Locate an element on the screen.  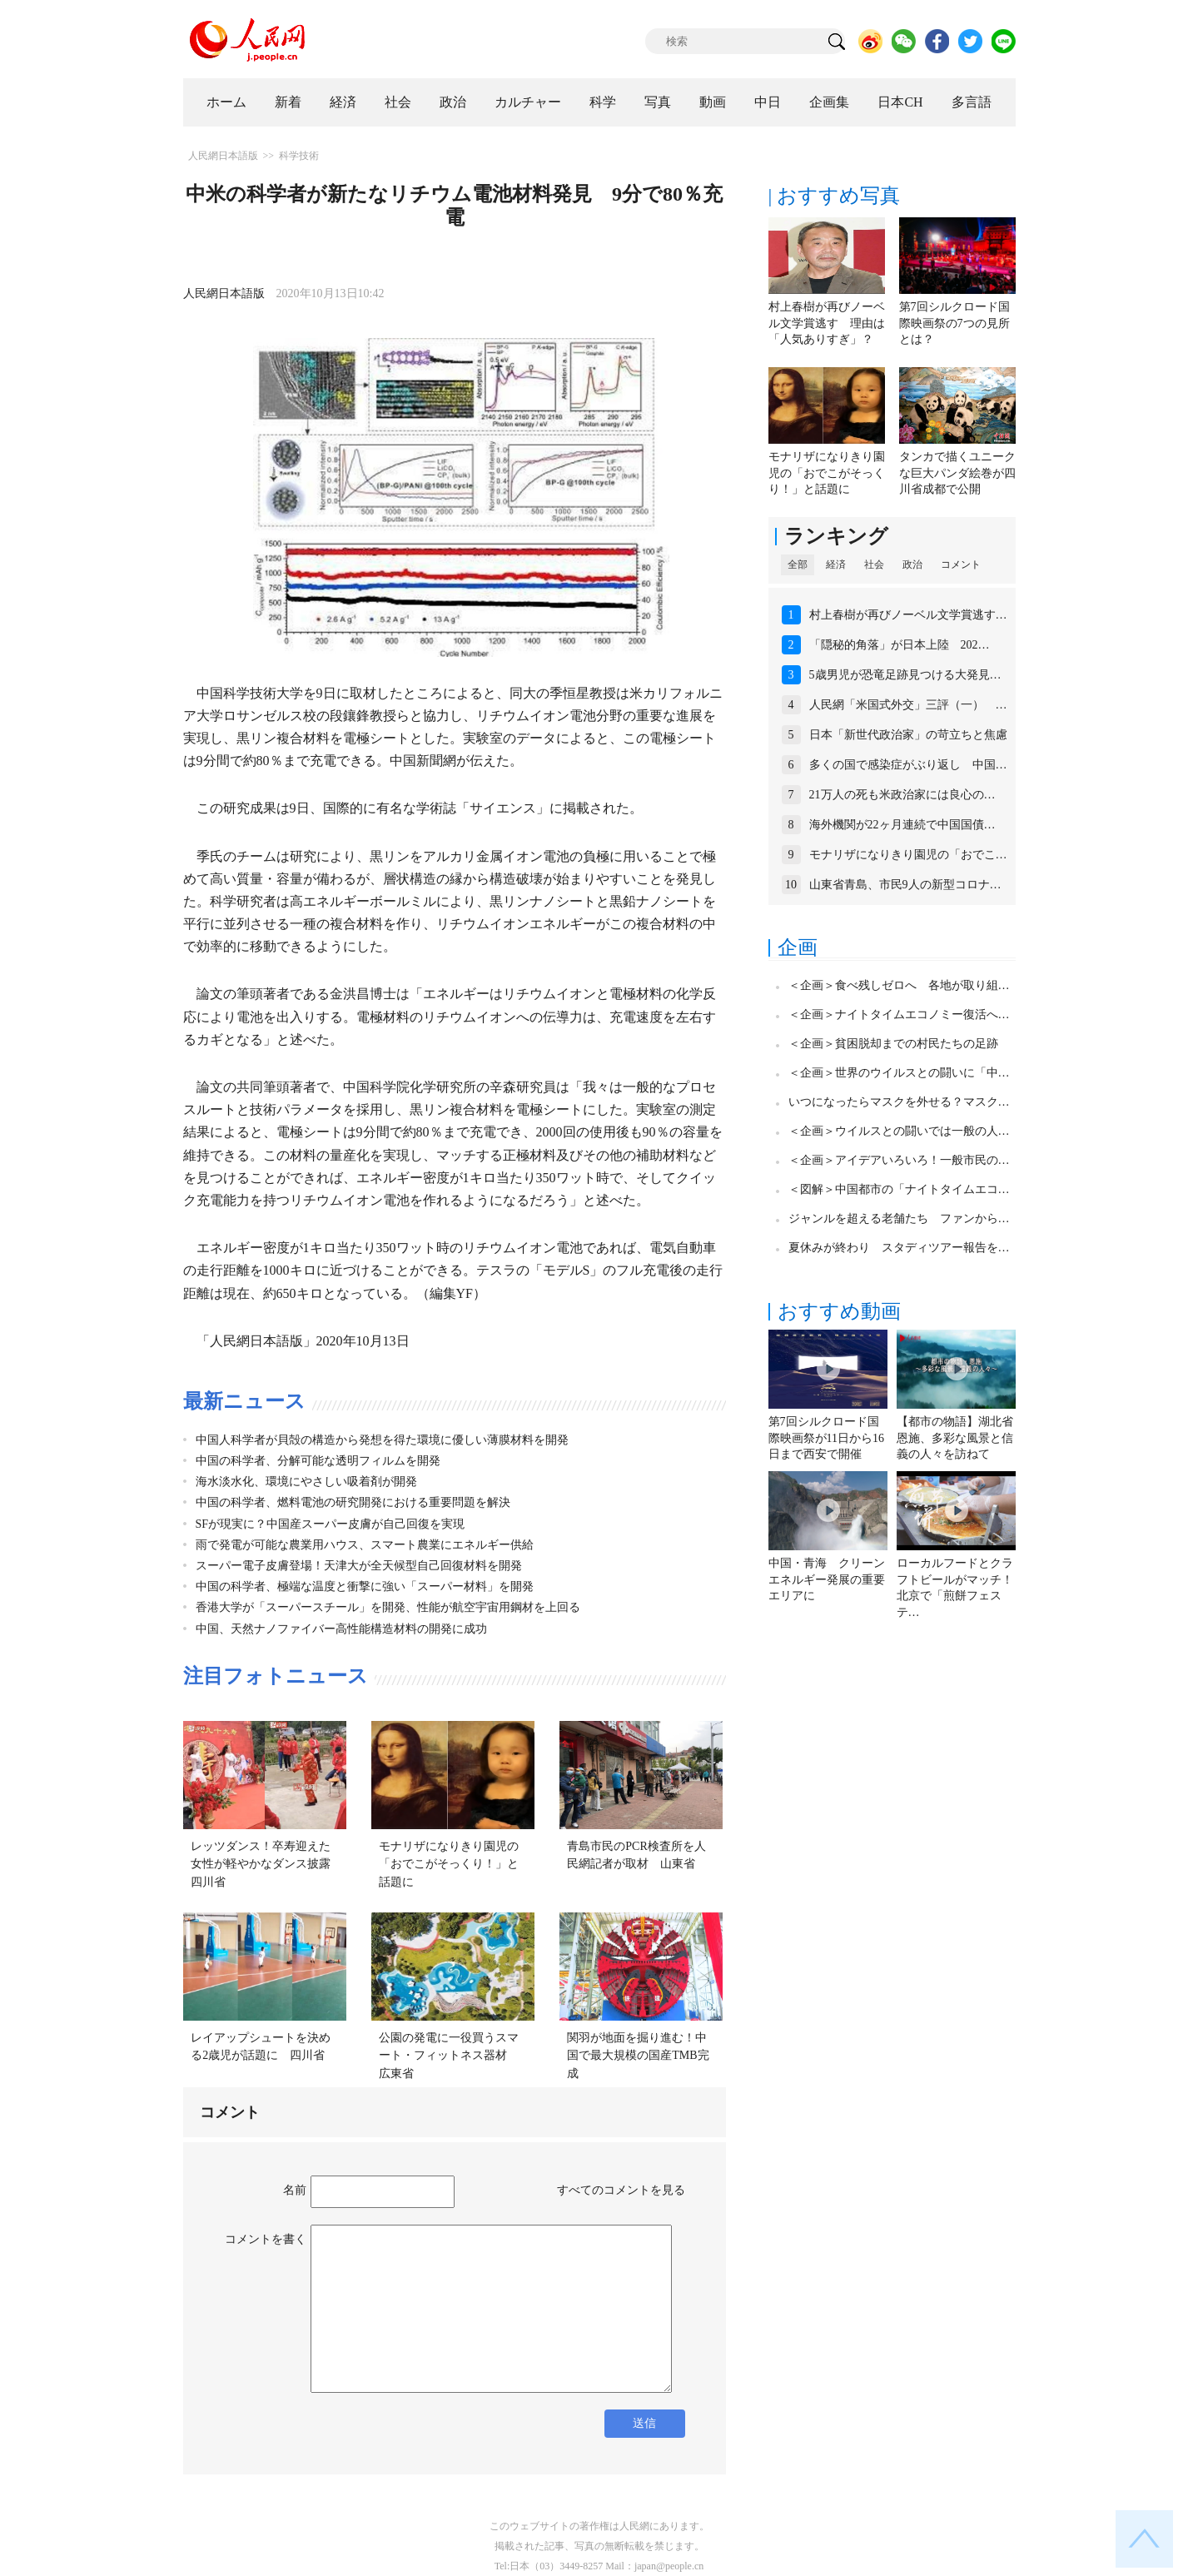
送信 is located at coordinates (644, 2423).